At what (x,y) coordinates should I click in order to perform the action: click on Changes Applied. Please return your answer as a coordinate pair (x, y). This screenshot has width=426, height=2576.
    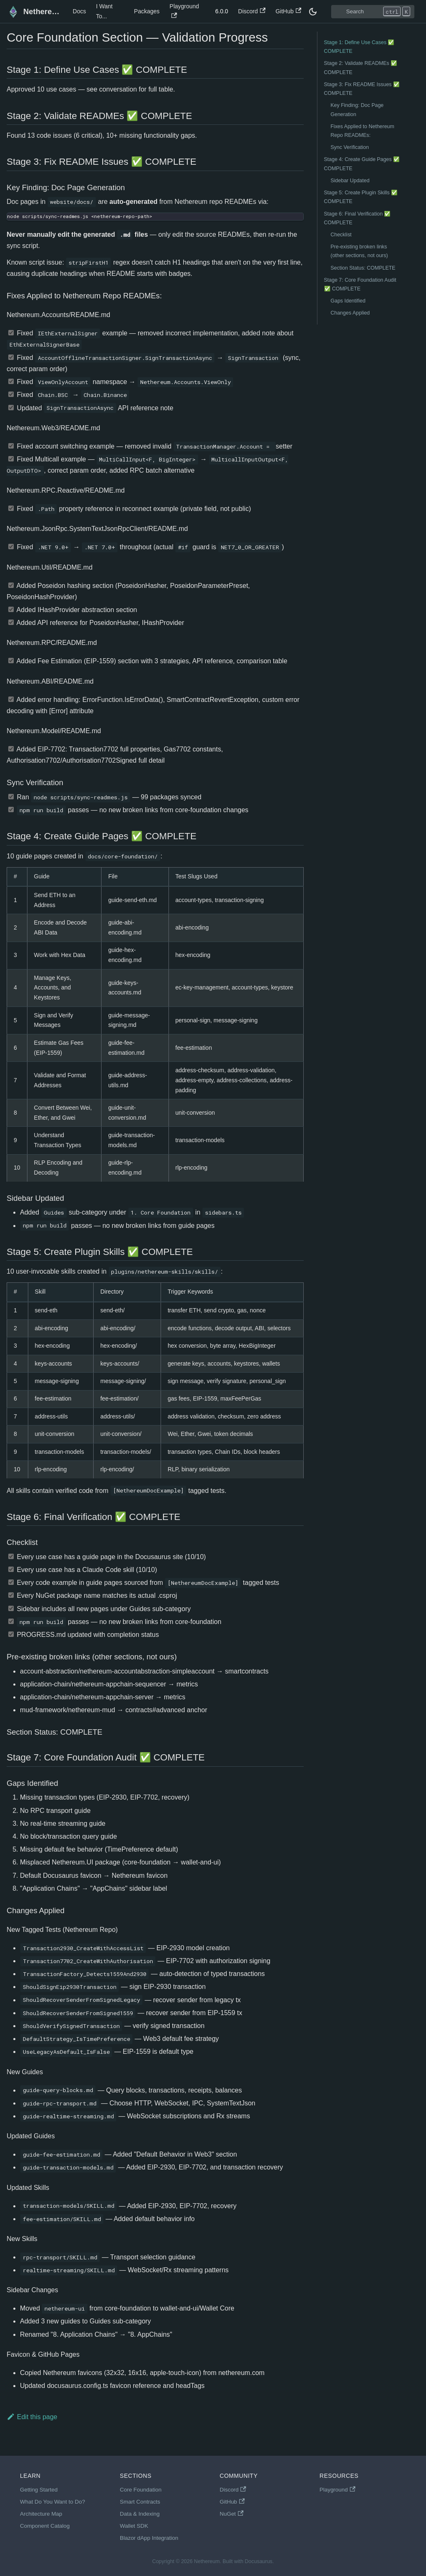
    Looking at the image, I should click on (350, 313).